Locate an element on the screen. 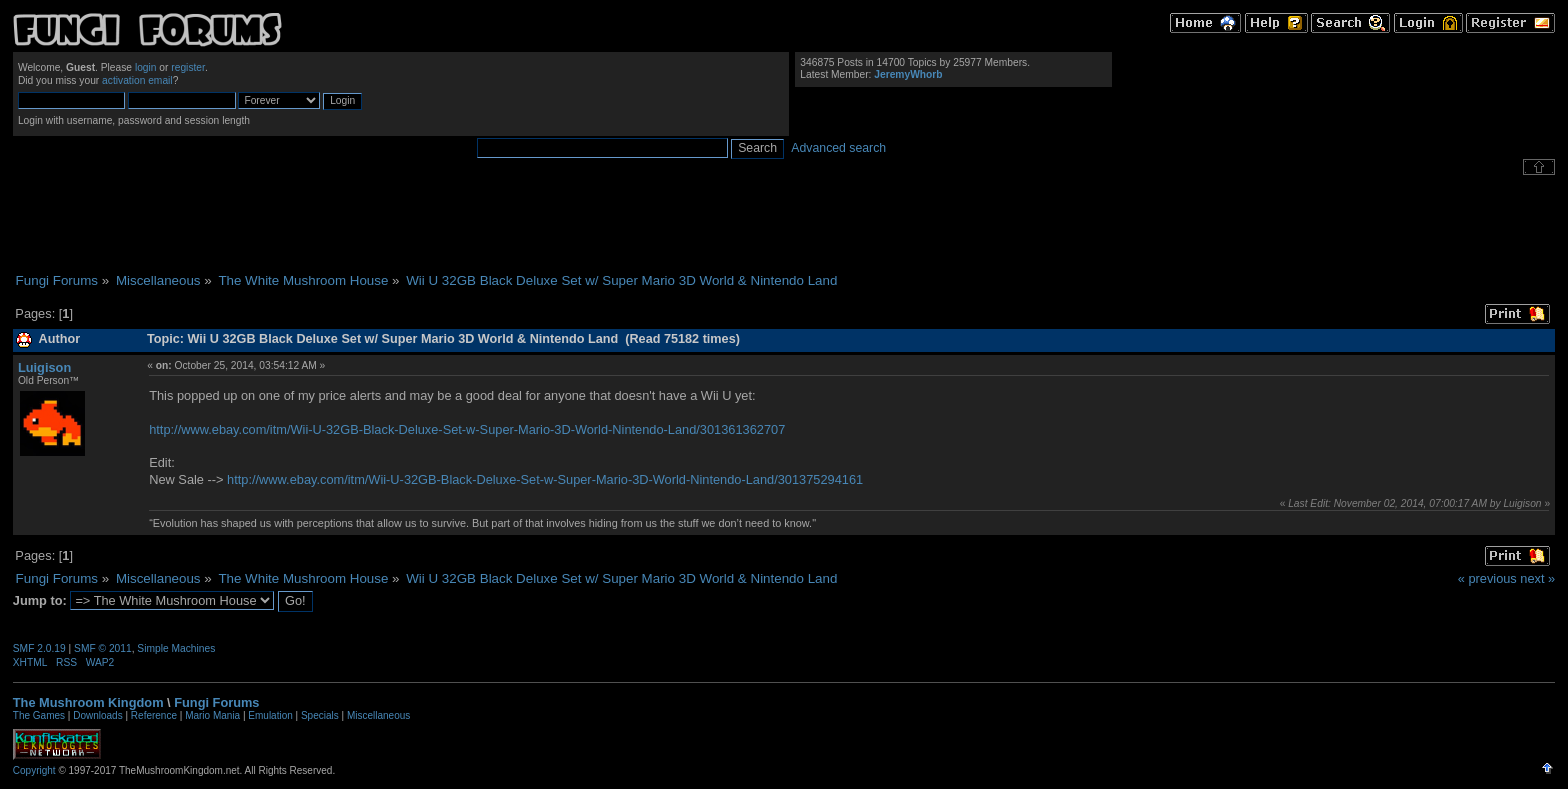  The Games is located at coordinates (39, 715).